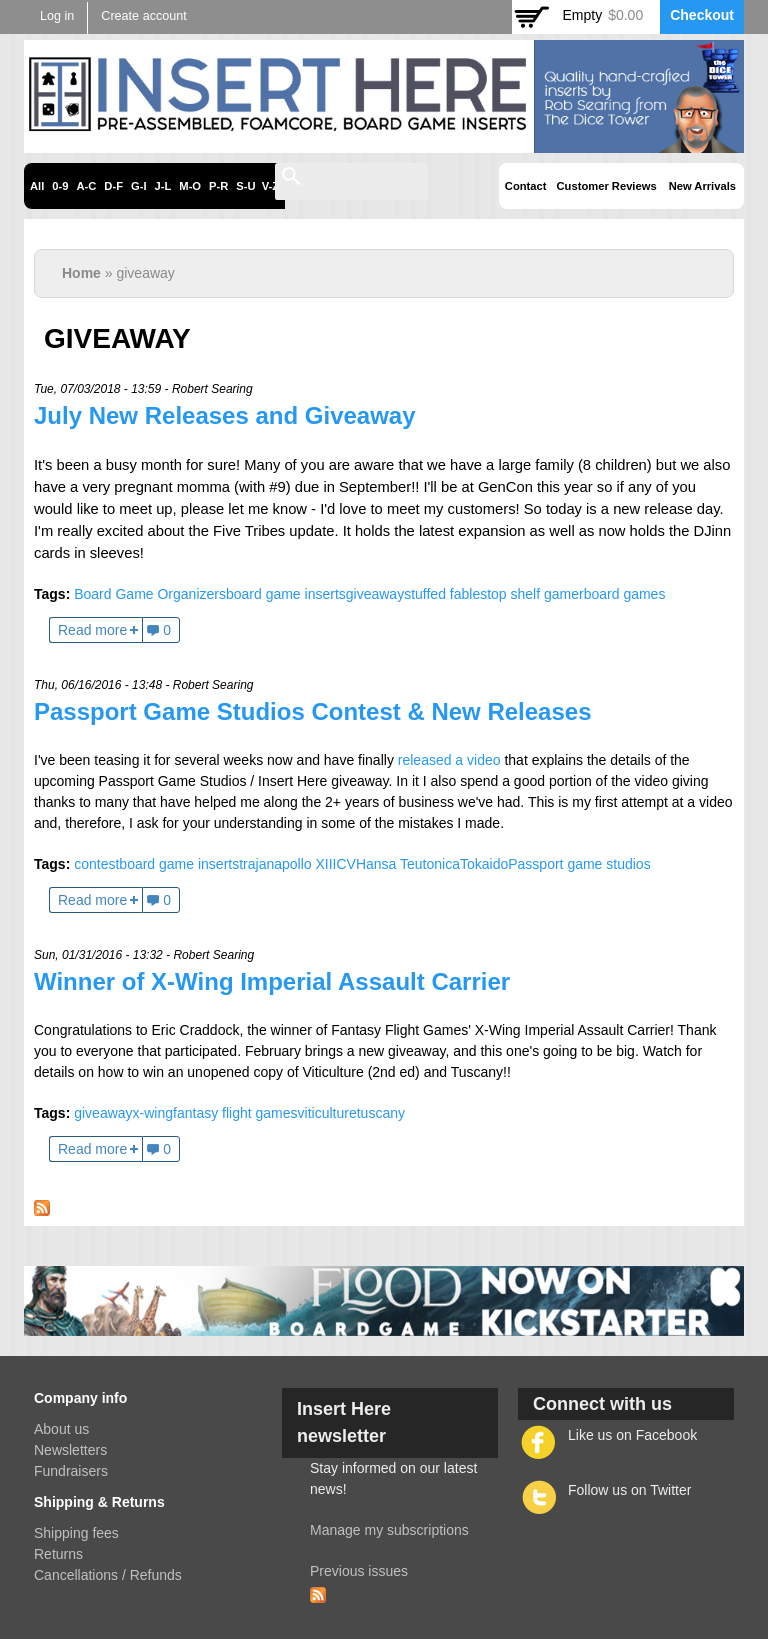  What do you see at coordinates (218, 186) in the screenshot?
I see `P-R` at bounding box center [218, 186].